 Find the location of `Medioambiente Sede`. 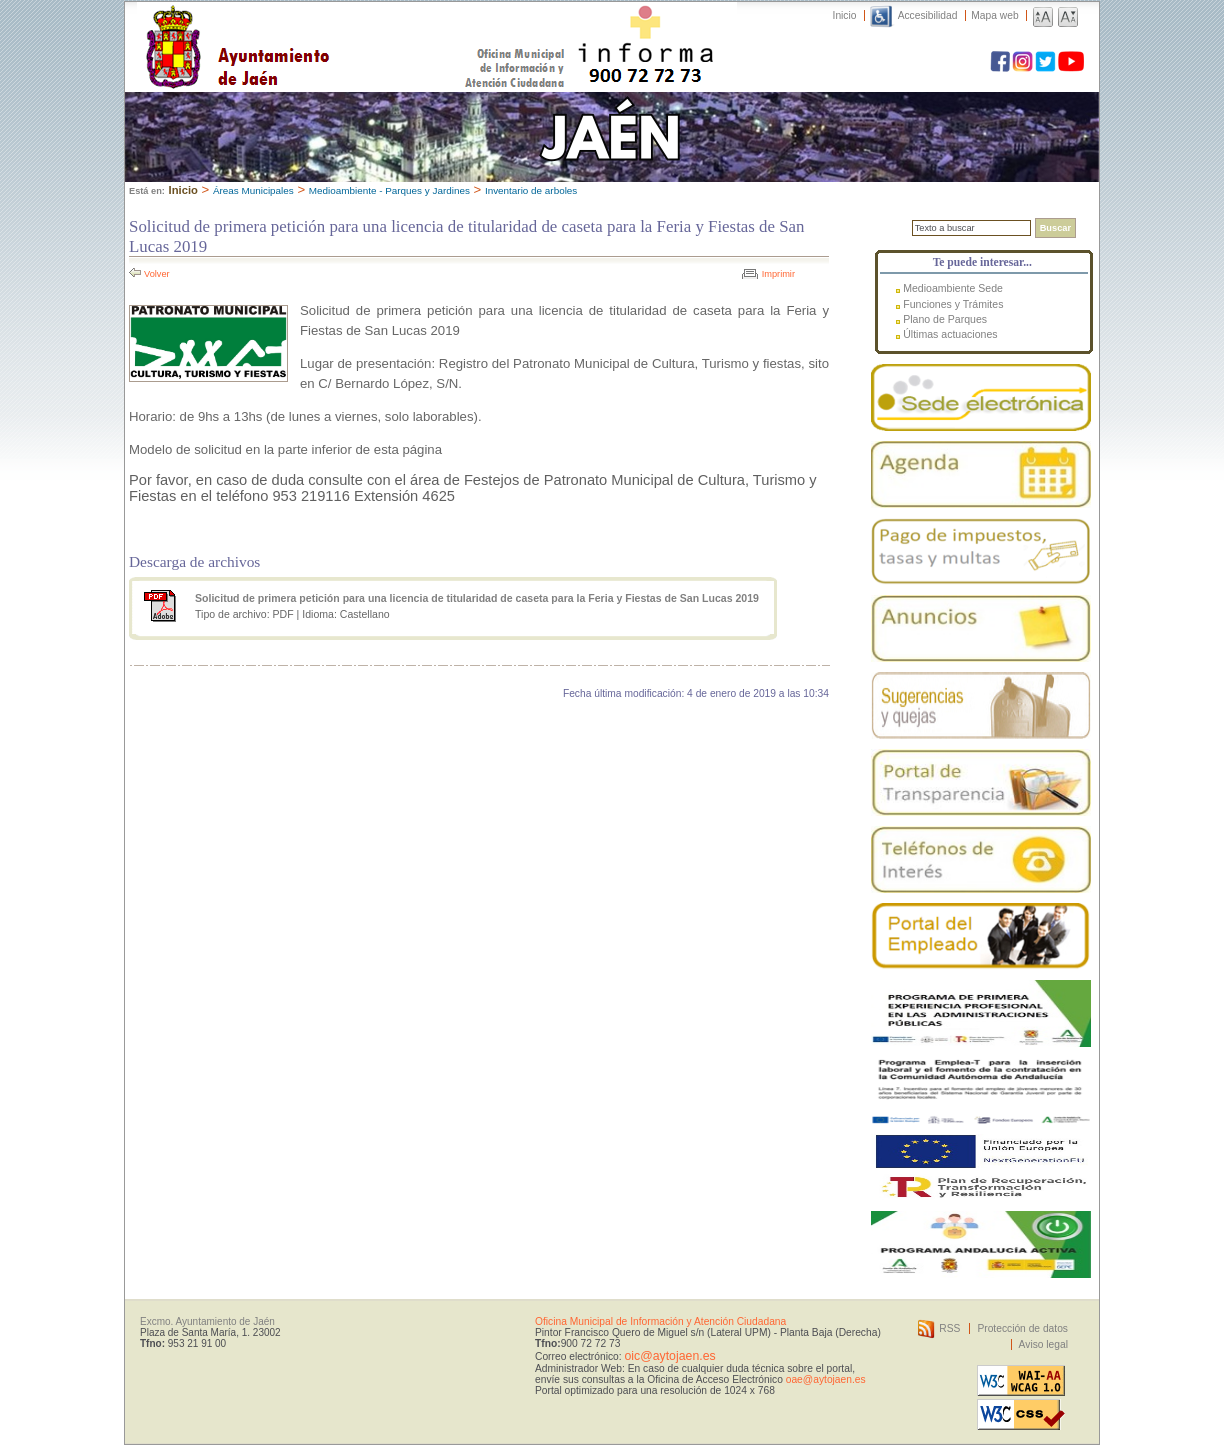

Medioambiente Sede is located at coordinates (953, 288).